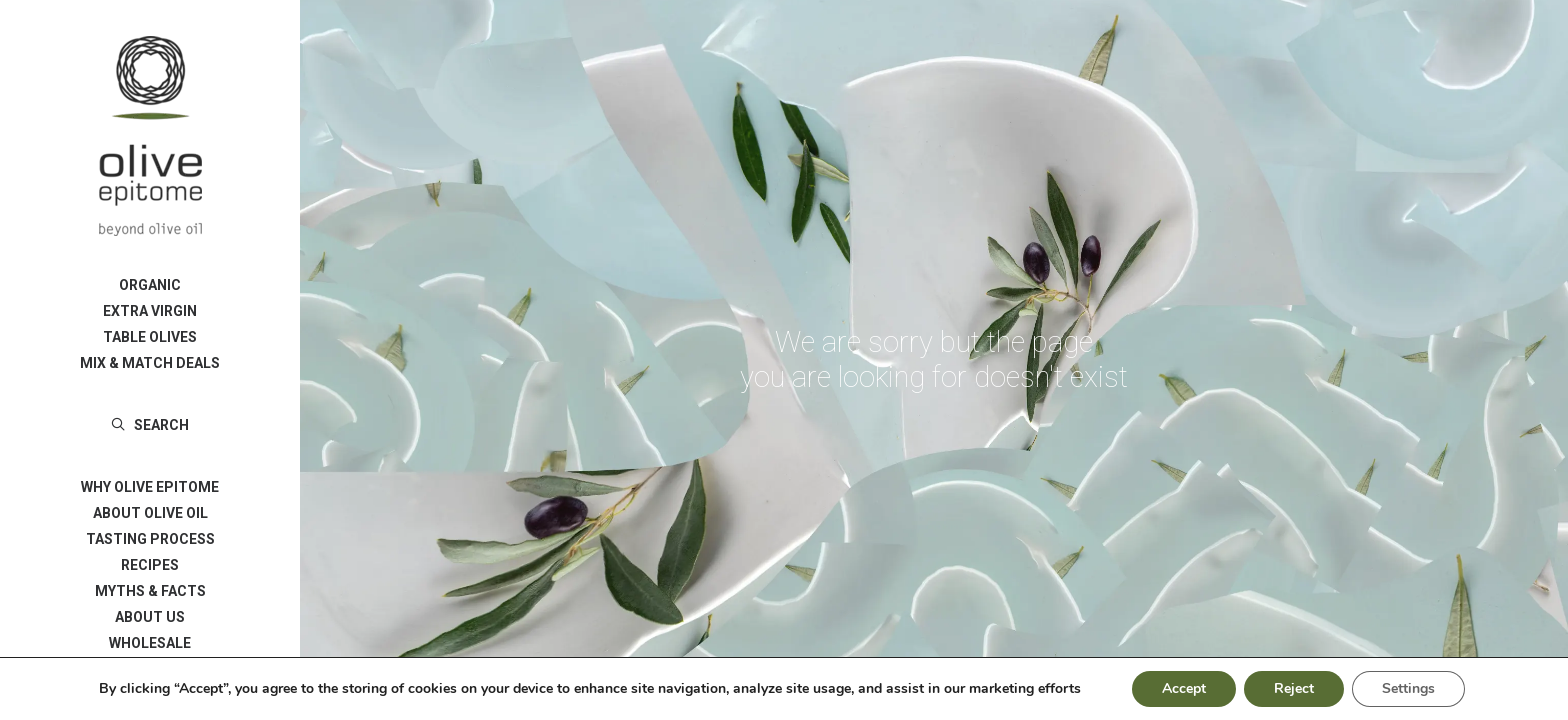 The height and width of the screenshot is (720, 1568). Describe the element at coordinates (150, 617) in the screenshot. I see `ABOUT US` at that location.